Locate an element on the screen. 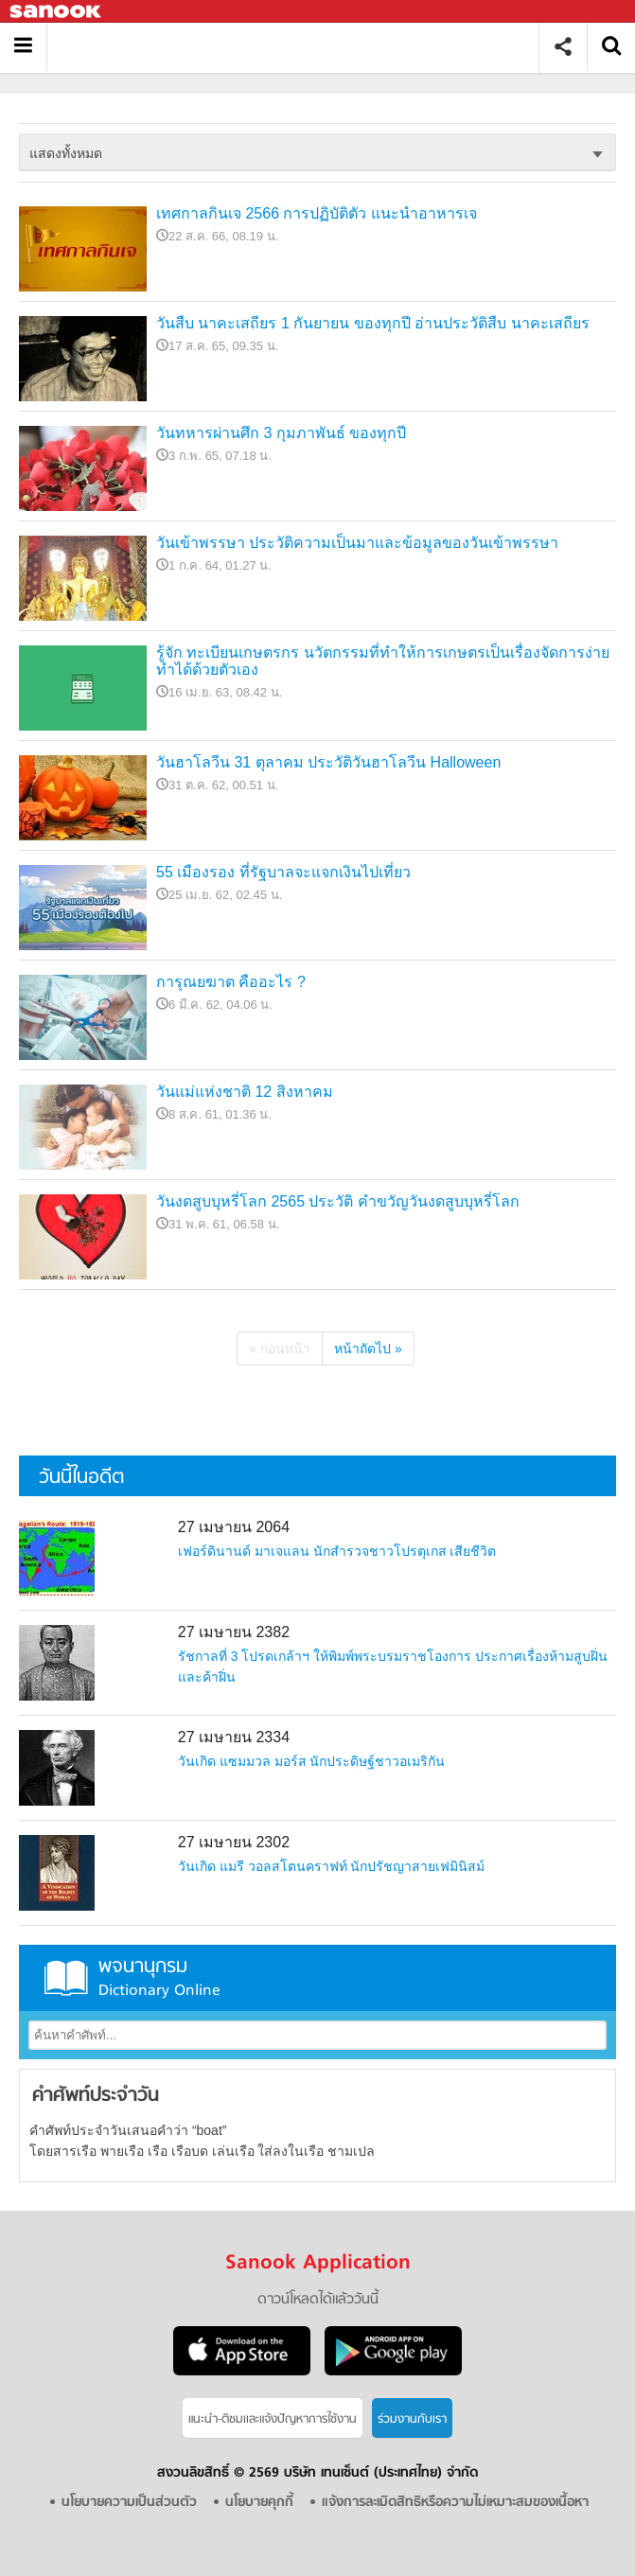  หน้าถัดไป » is located at coordinates (368, 1348).